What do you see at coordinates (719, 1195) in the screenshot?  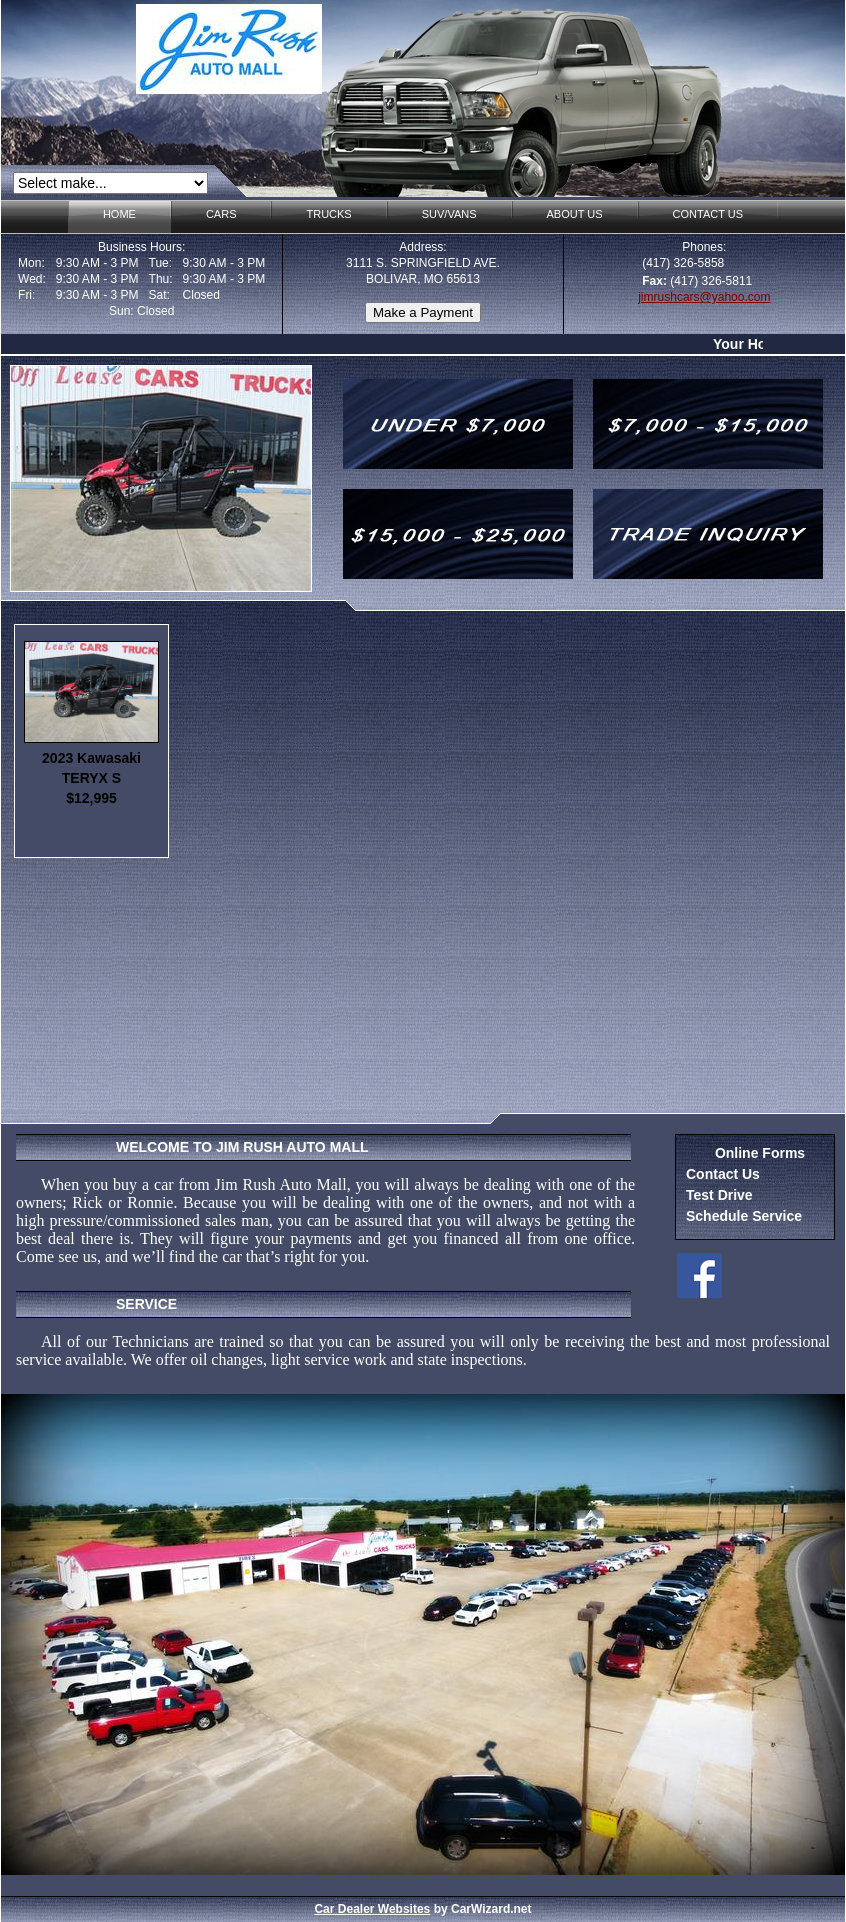 I see `Test Drive` at bounding box center [719, 1195].